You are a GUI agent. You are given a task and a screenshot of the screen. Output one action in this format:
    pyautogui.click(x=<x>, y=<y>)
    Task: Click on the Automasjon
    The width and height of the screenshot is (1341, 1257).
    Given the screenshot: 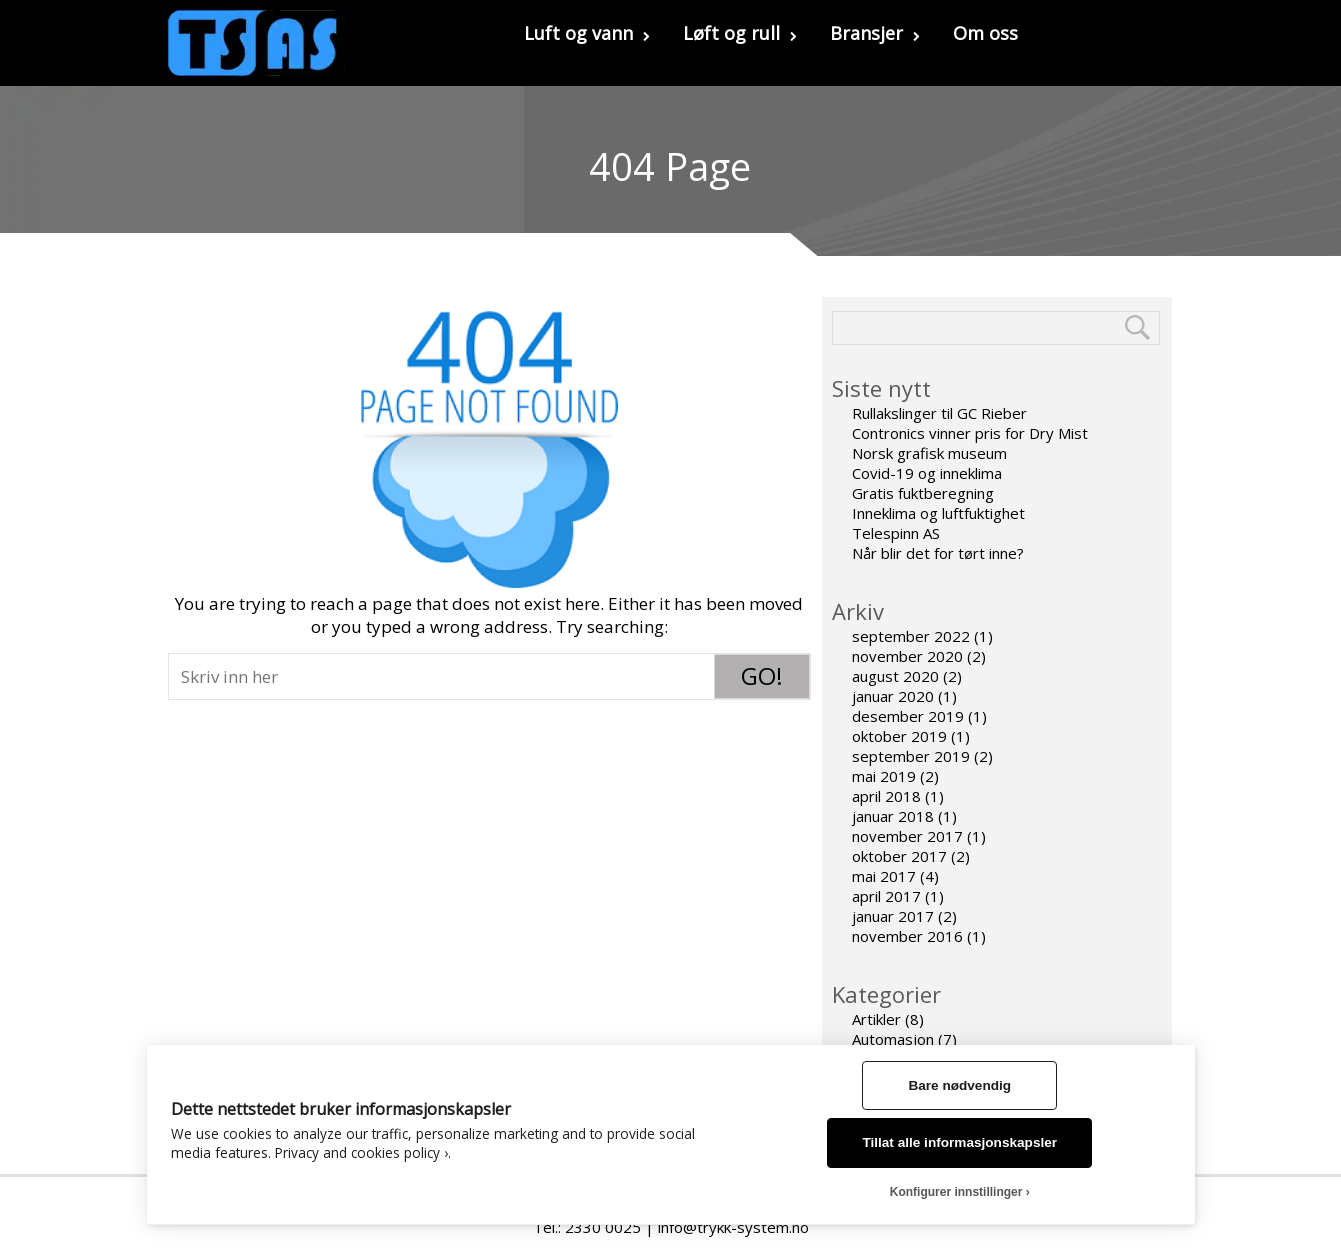 What is the action you would take?
    pyautogui.click(x=893, y=1039)
    